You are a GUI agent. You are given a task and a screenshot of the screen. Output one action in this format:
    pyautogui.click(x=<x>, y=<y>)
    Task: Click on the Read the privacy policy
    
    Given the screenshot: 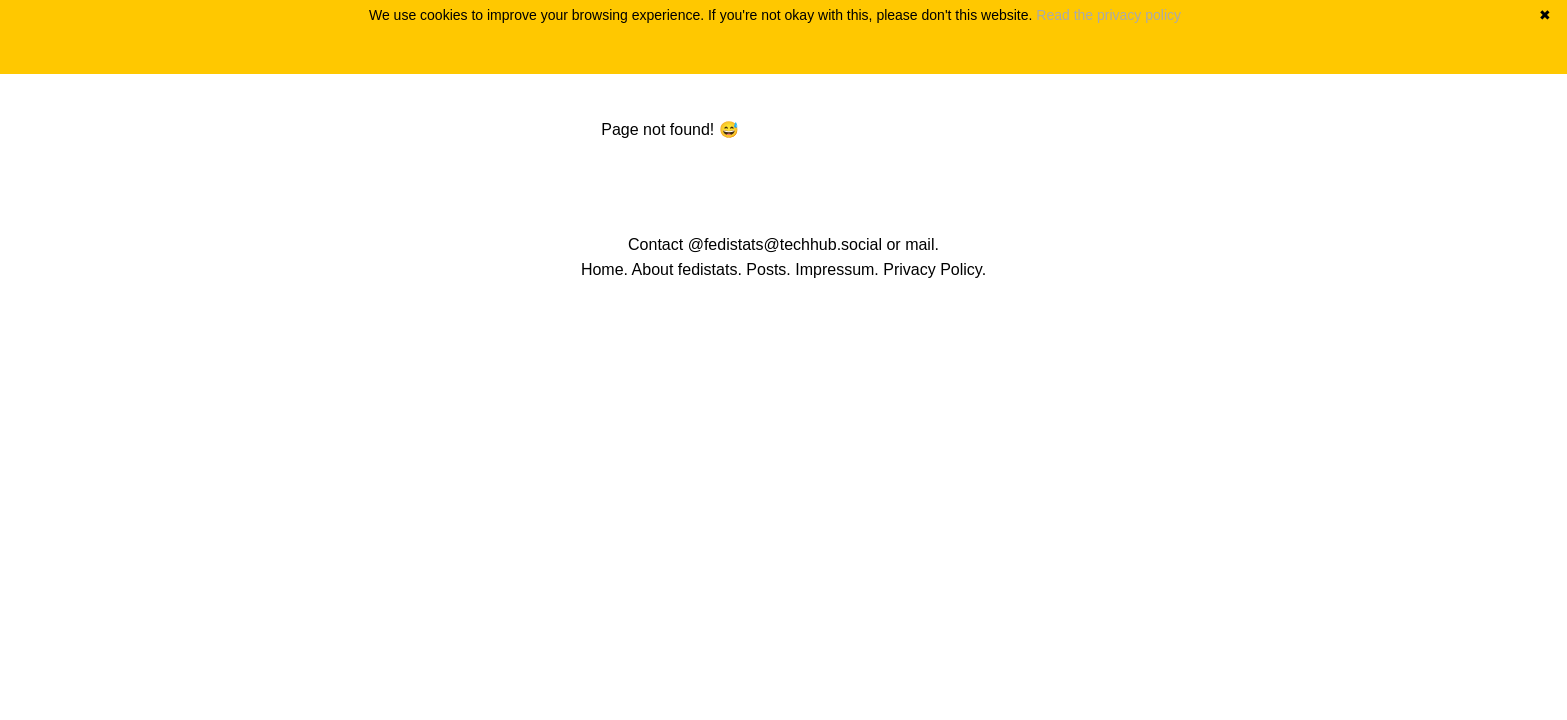 What is the action you would take?
    pyautogui.click(x=1108, y=15)
    